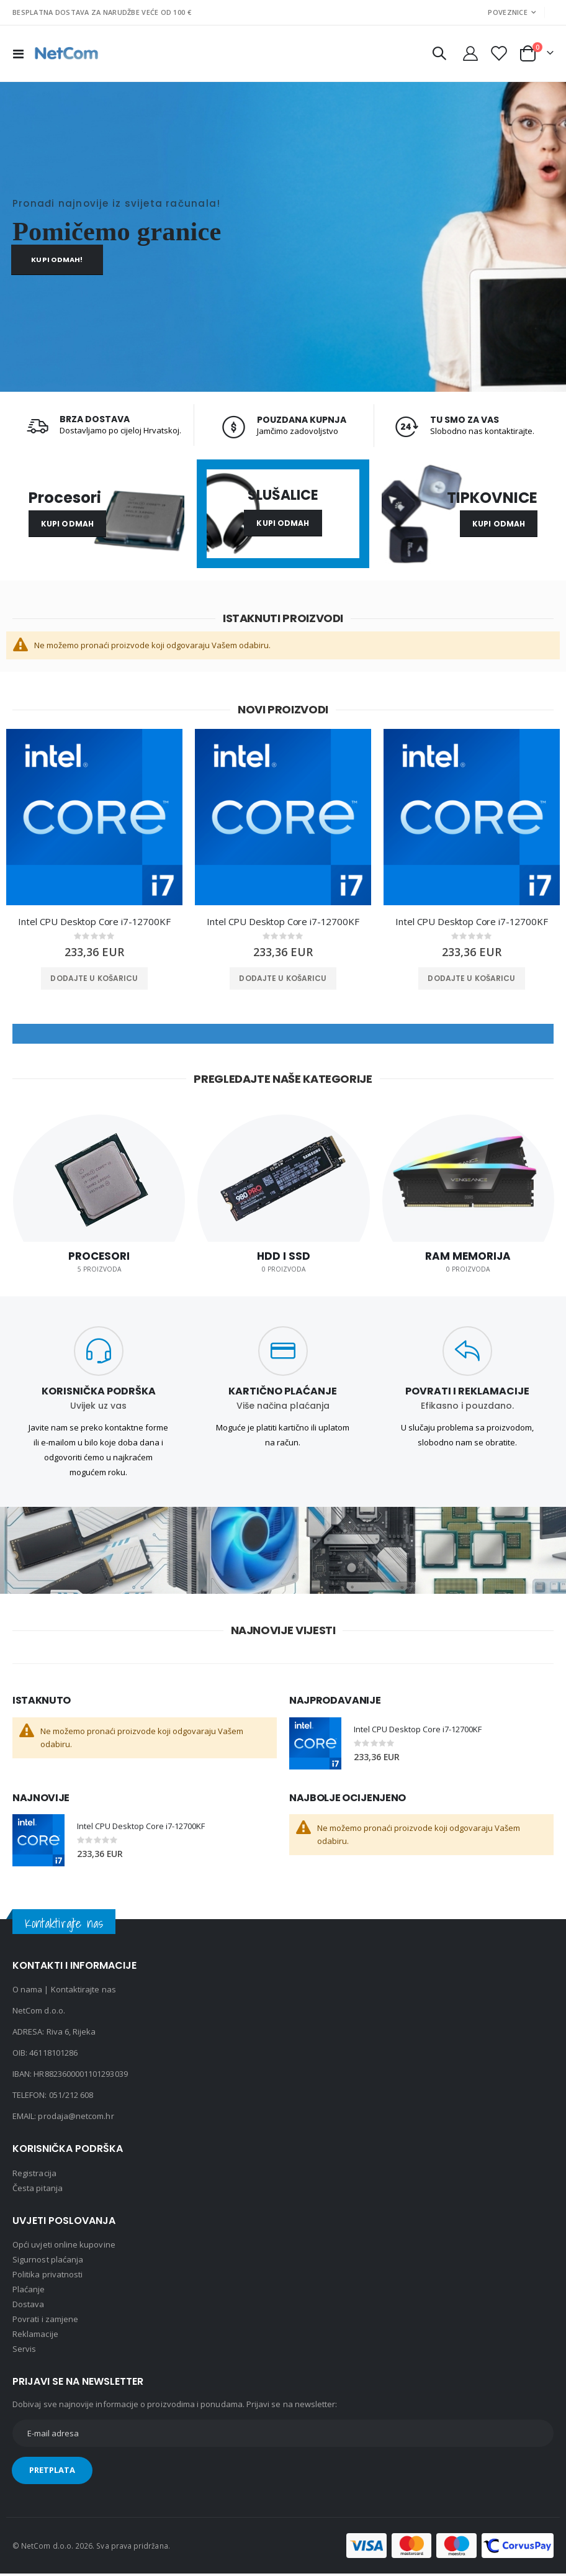 This screenshot has height=2576, width=566. What do you see at coordinates (45, 2321) in the screenshot?
I see `Povrati i zamjene` at bounding box center [45, 2321].